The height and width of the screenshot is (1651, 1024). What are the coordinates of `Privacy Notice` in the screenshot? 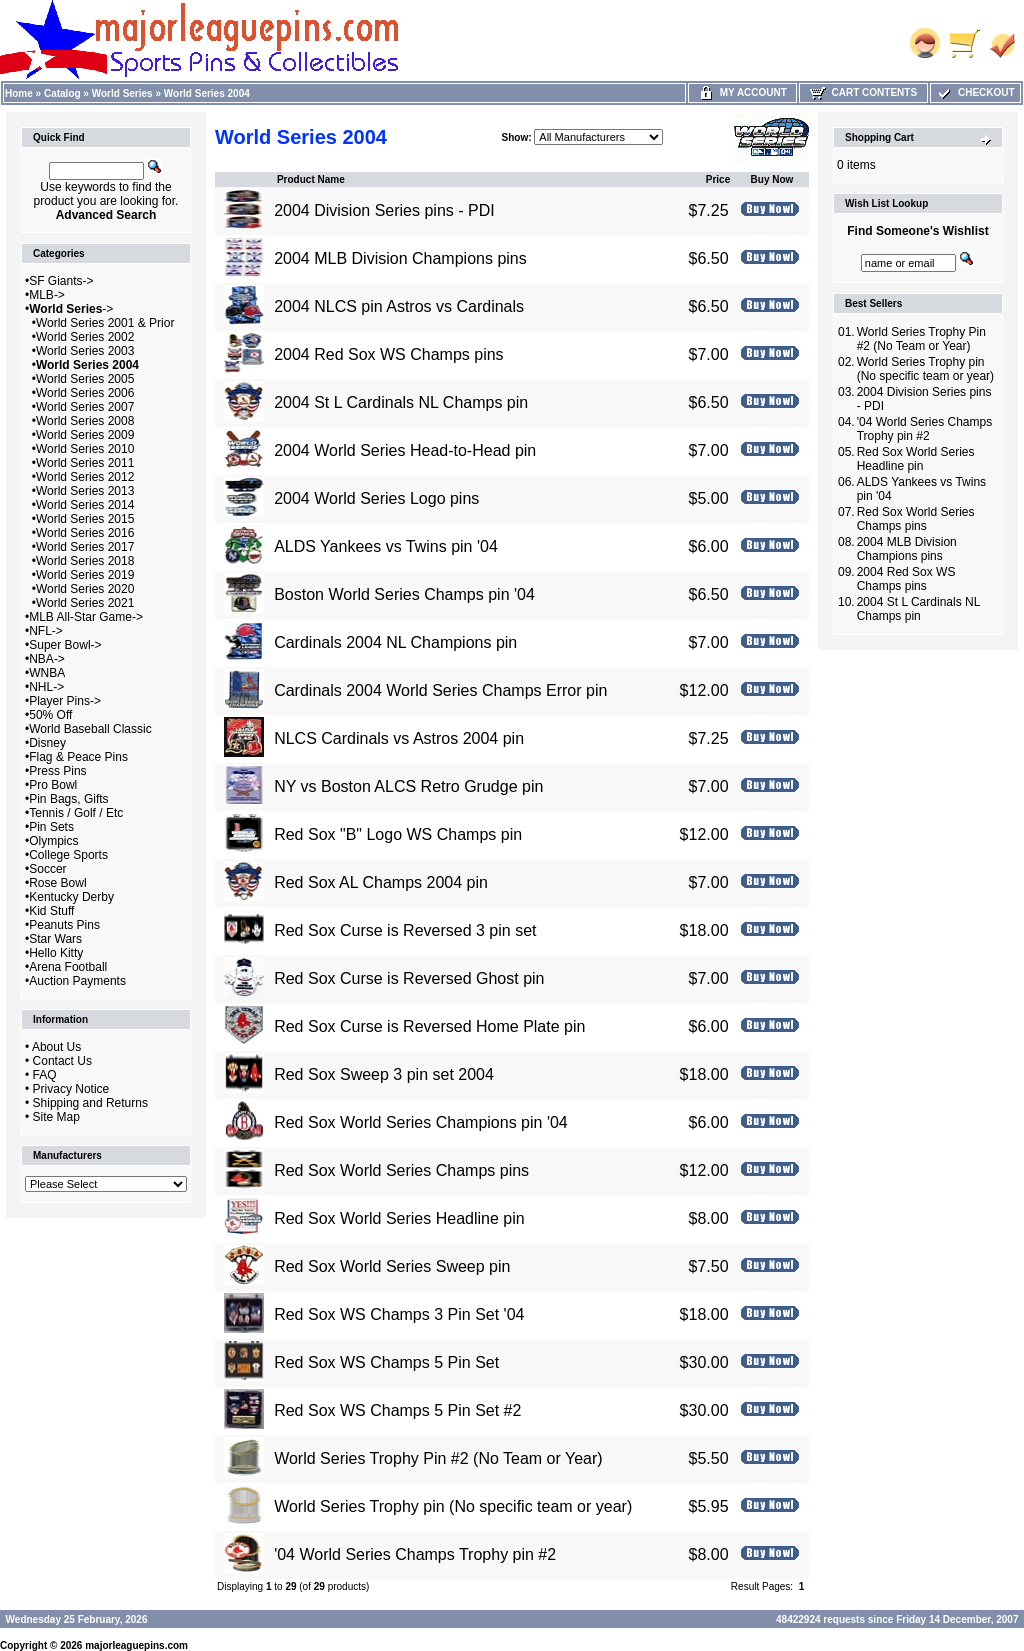 It's located at (71, 1089).